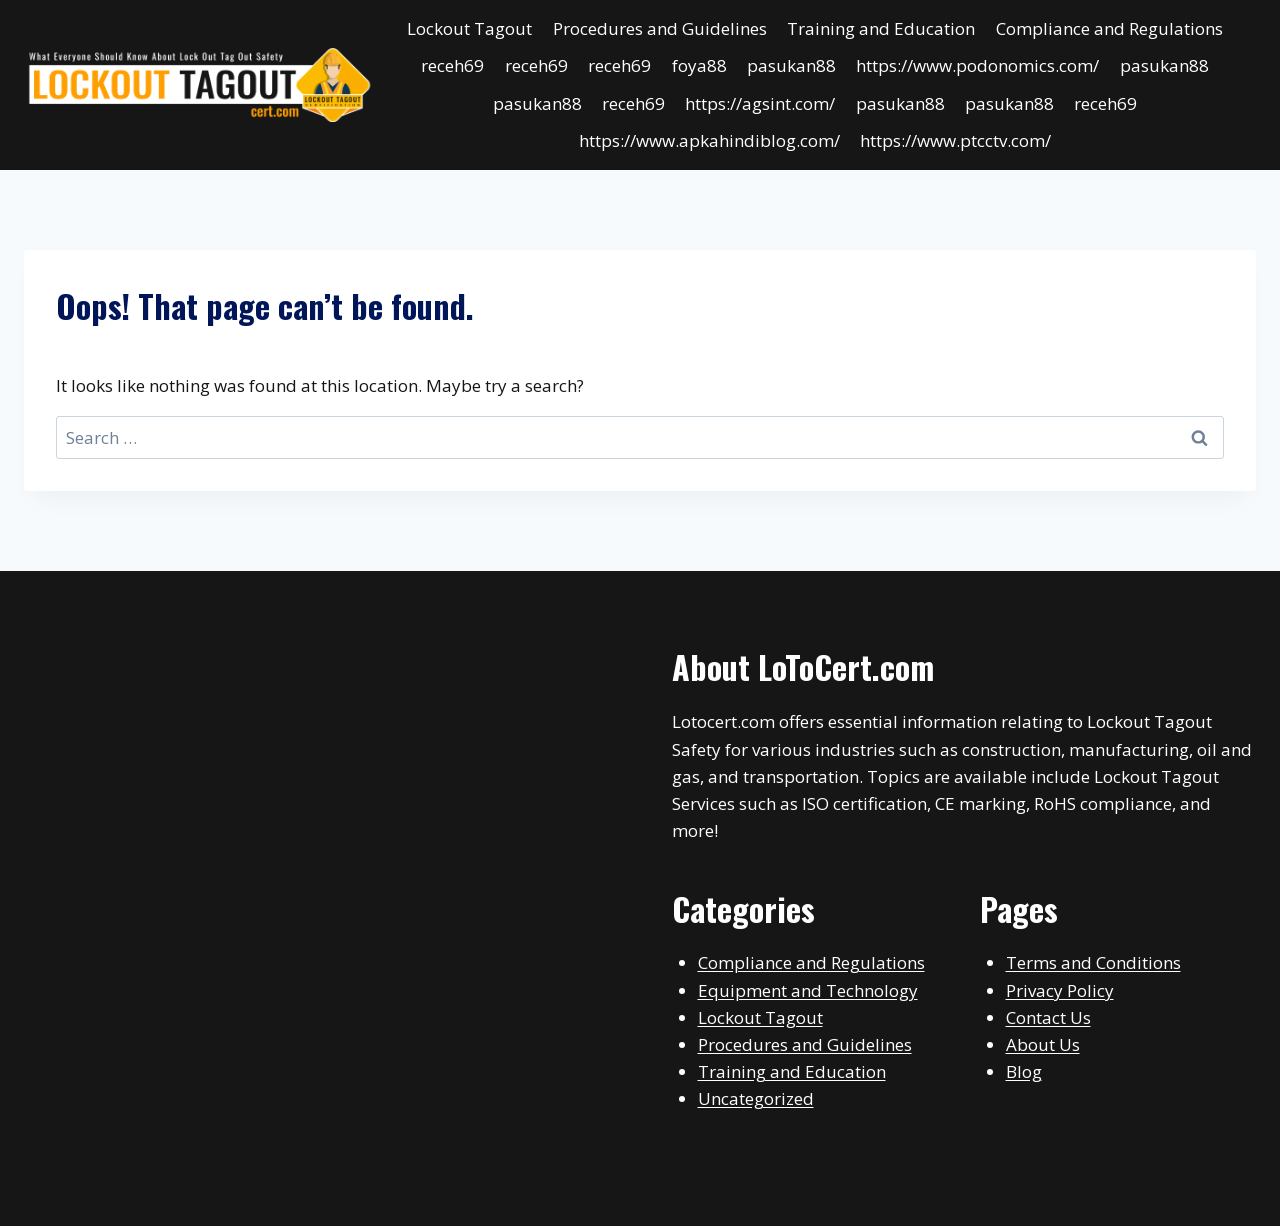 The width and height of the screenshot is (1280, 1226). I want to click on https://agsint.com/, so click(760, 103).